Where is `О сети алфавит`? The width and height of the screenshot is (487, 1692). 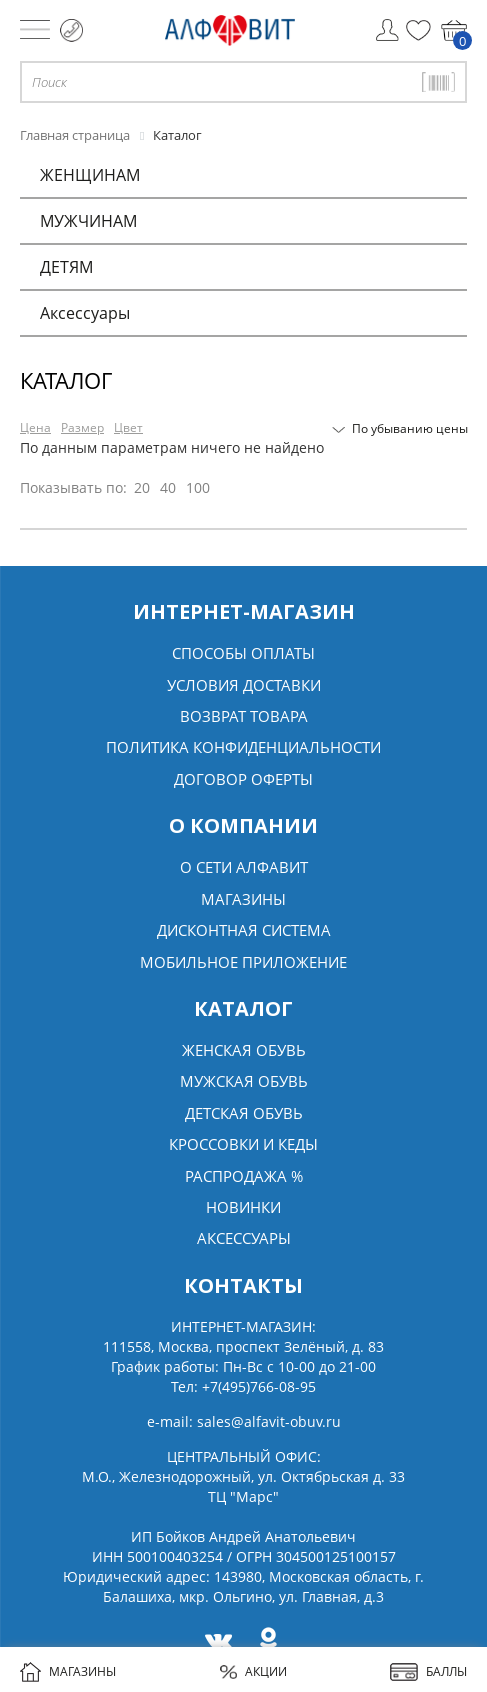
О сети алфавит is located at coordinates (244, 867).